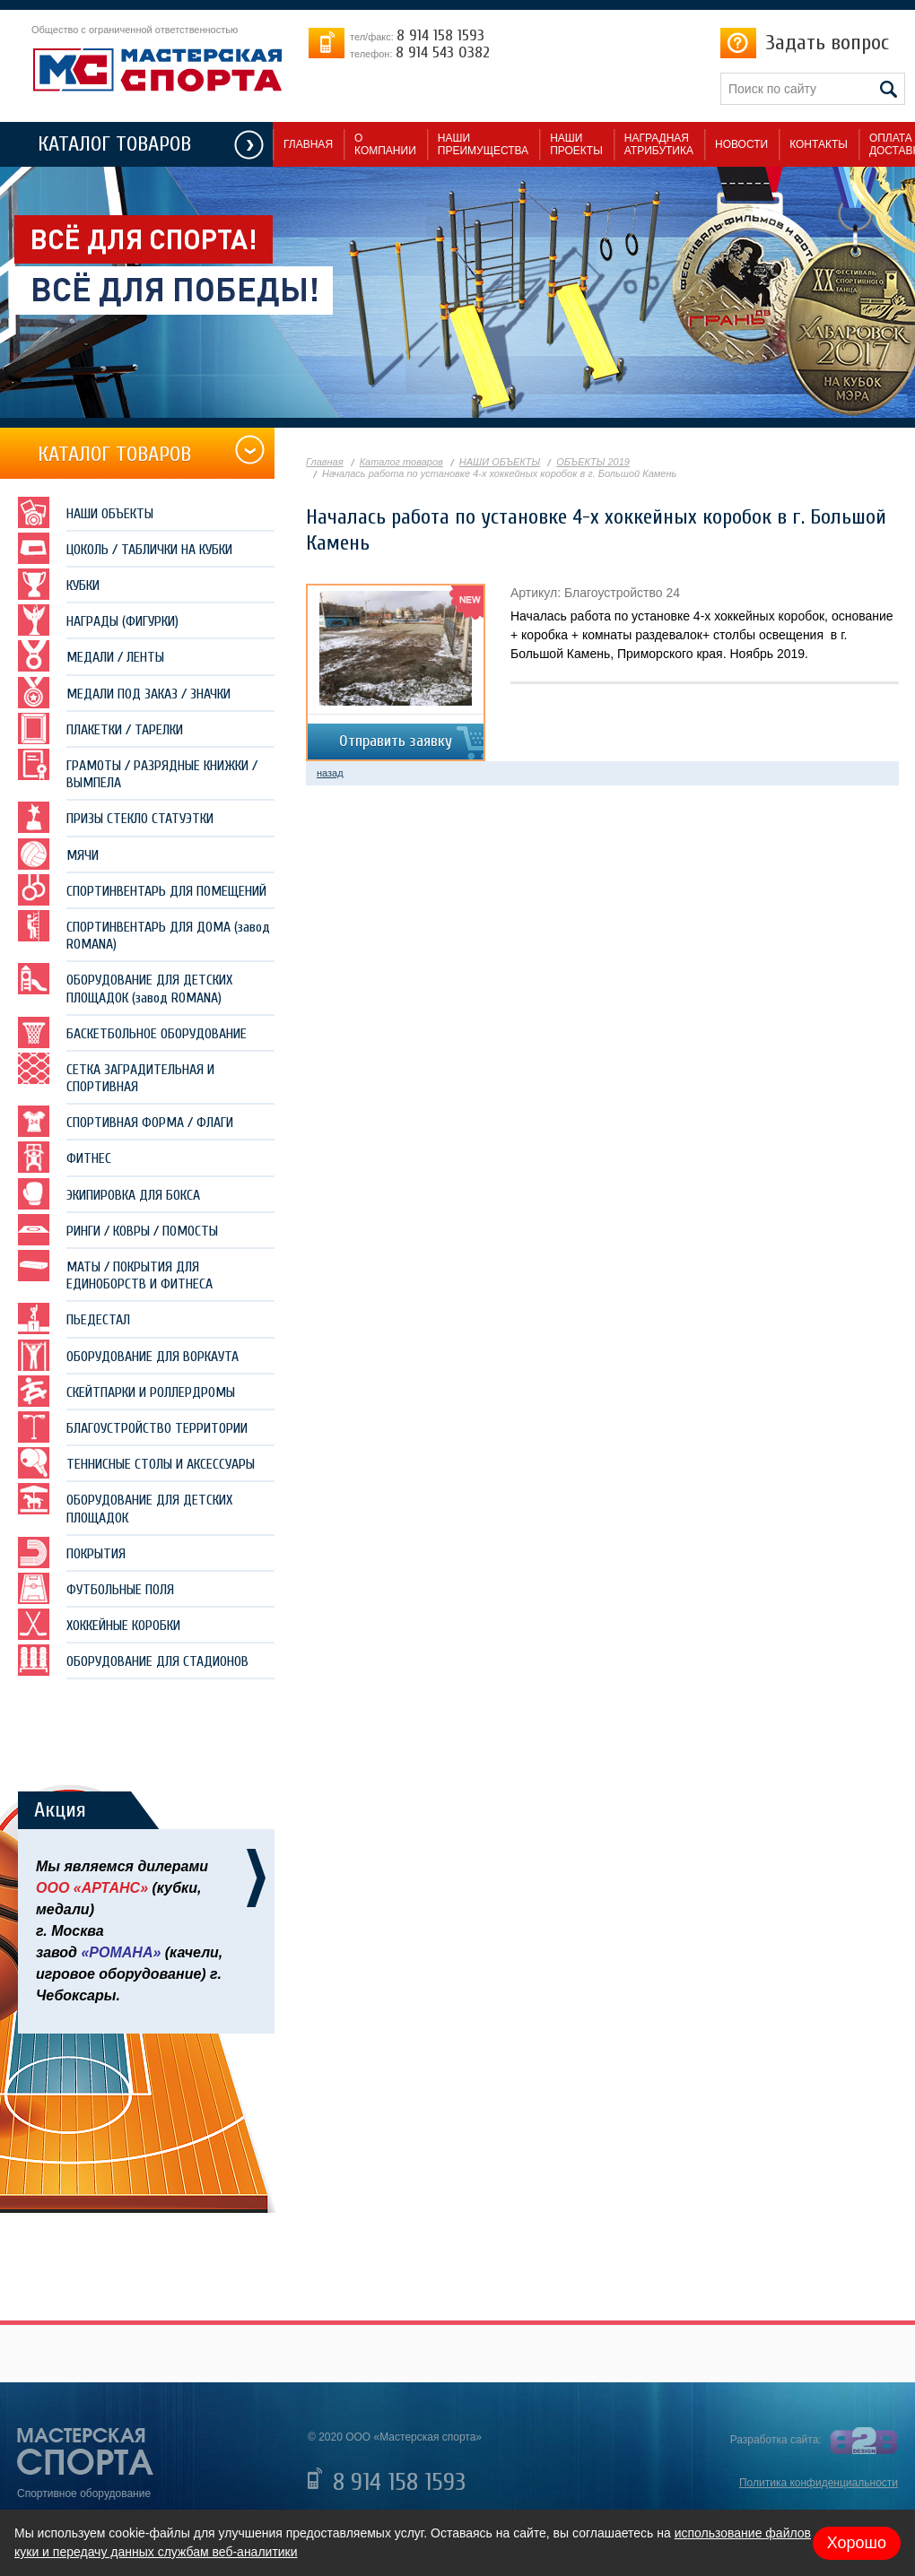 The width and height of the screenshot is (915, 2576). Describe the element at coordinates (126, 1391) in the screenshot. I see `СКЕЙТПАРКИ И РОЛЛЕРДРОМЫ` at that location.